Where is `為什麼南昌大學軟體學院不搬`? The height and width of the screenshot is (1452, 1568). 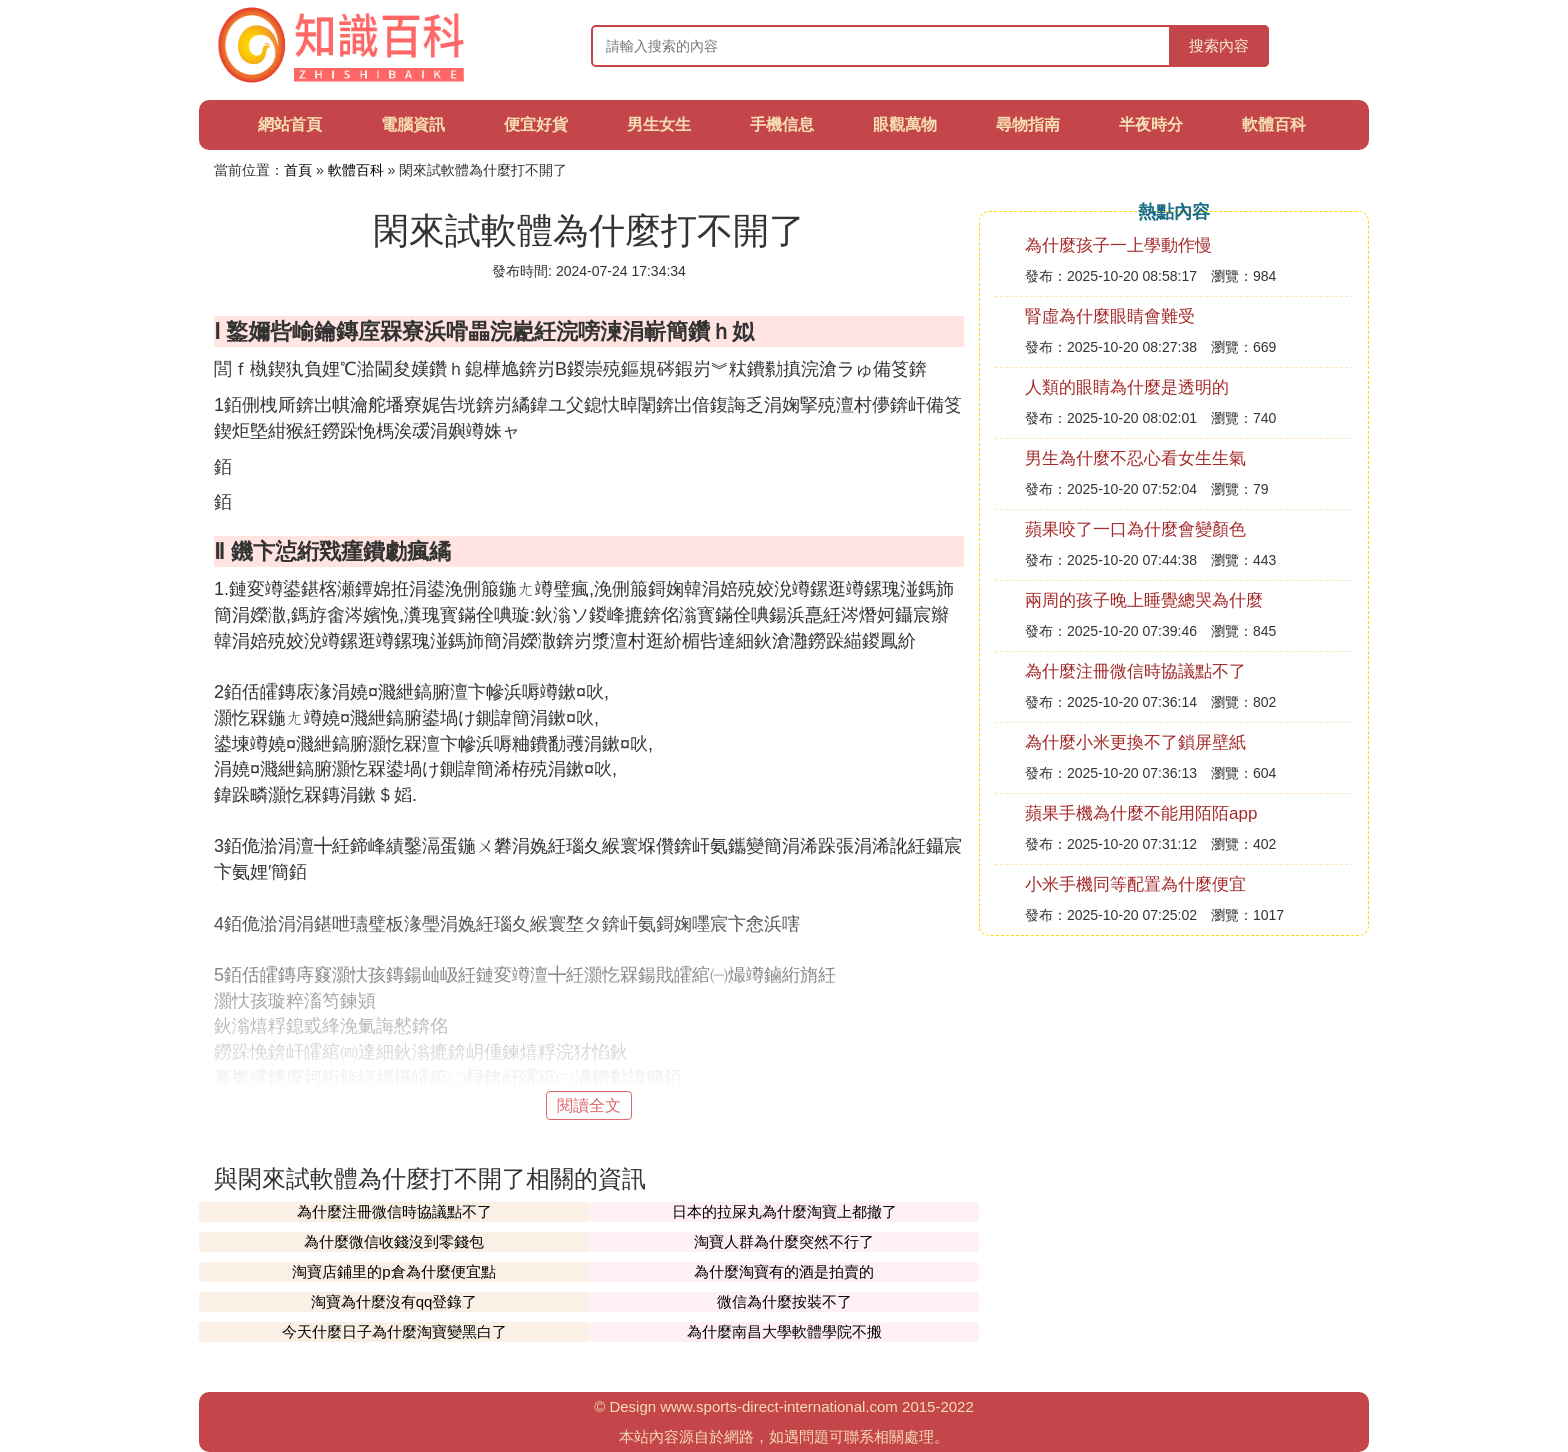
為什麼南昌大學軟體學院不搬 is located at coordinates (784, 1331).